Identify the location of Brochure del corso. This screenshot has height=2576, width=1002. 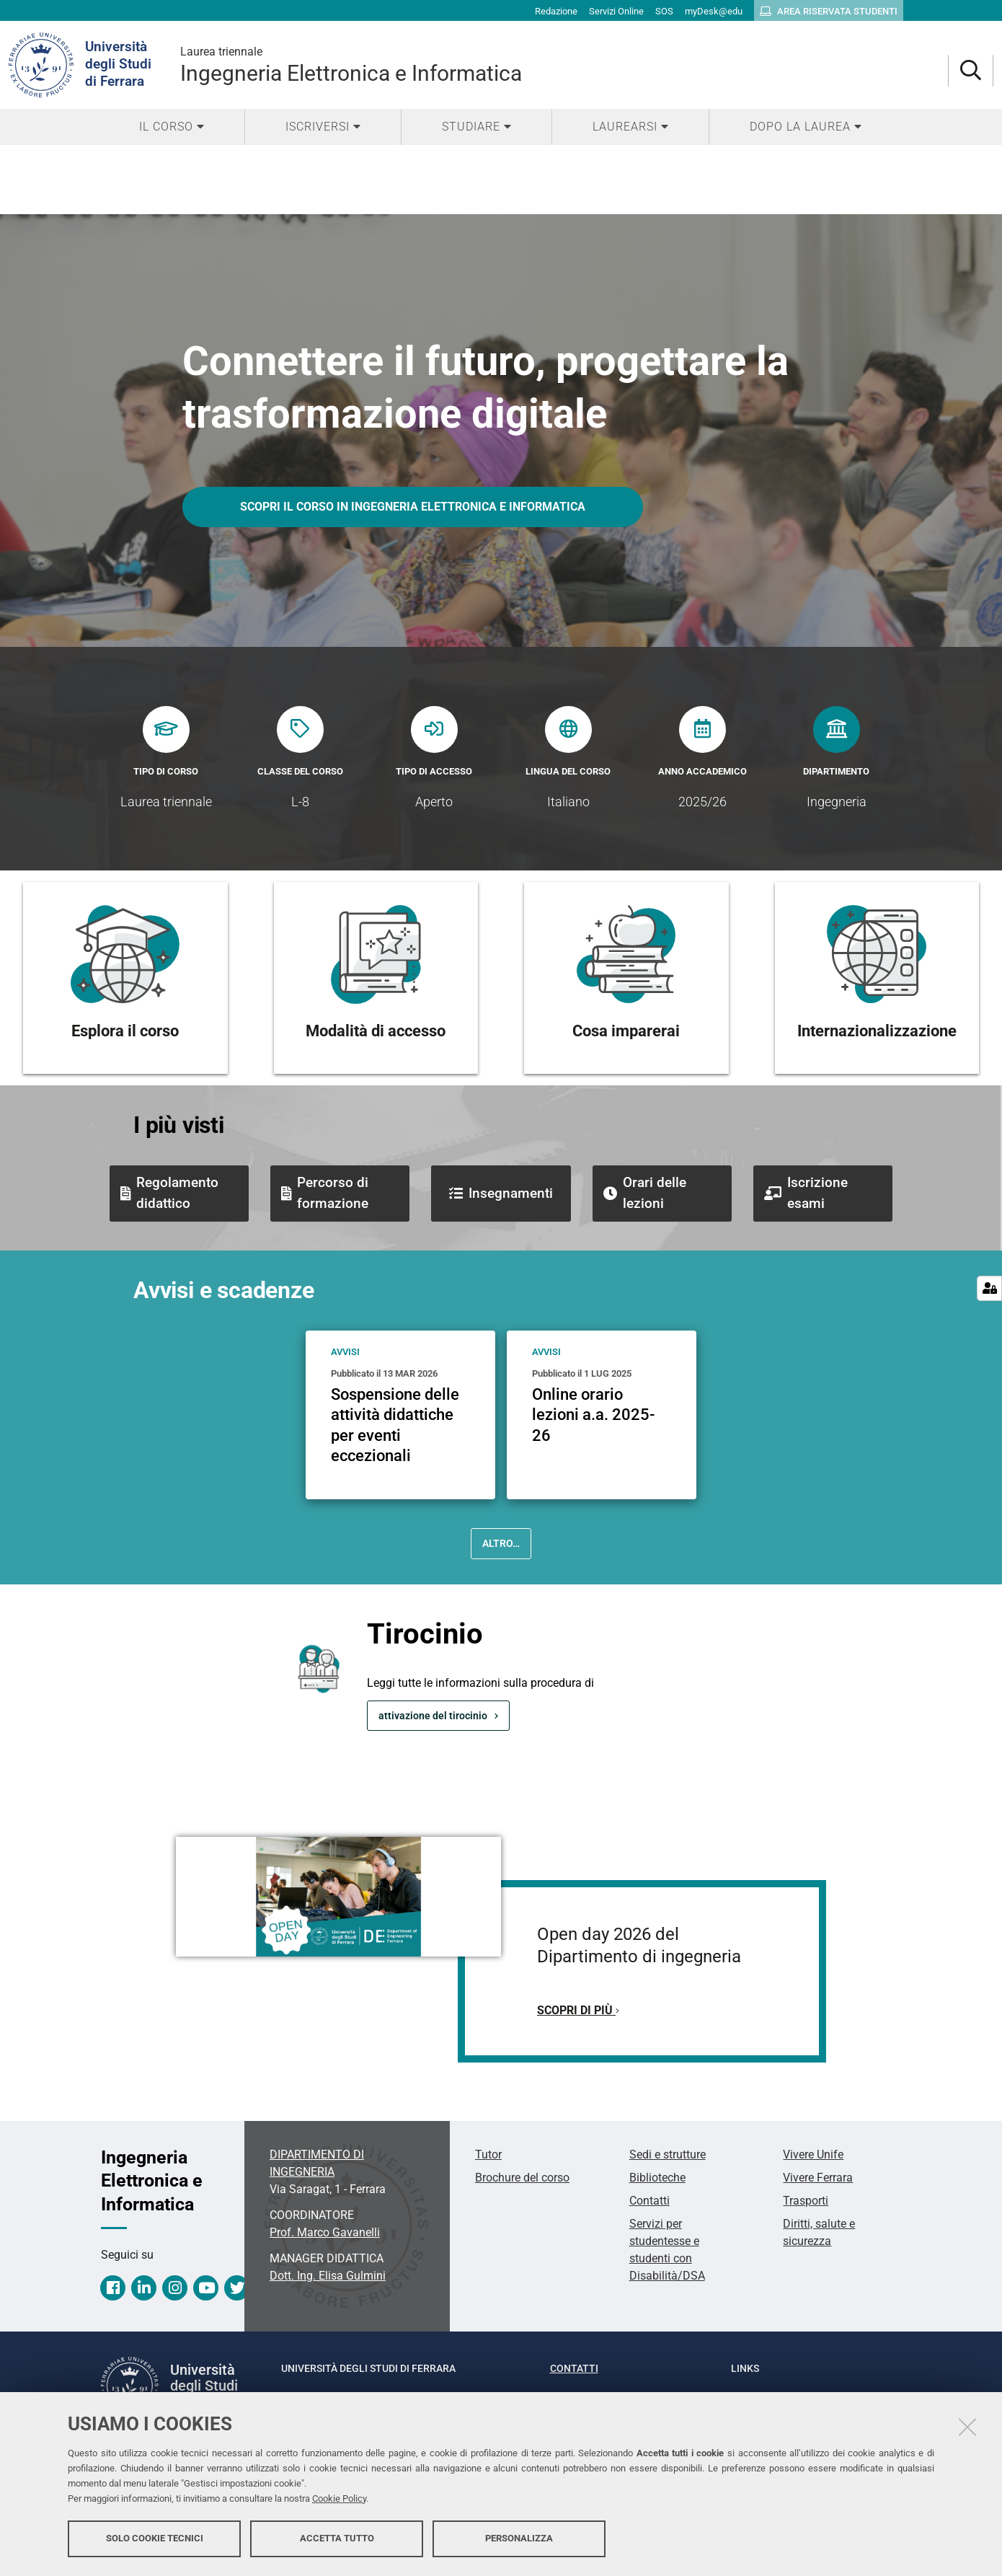
(522, 2177).